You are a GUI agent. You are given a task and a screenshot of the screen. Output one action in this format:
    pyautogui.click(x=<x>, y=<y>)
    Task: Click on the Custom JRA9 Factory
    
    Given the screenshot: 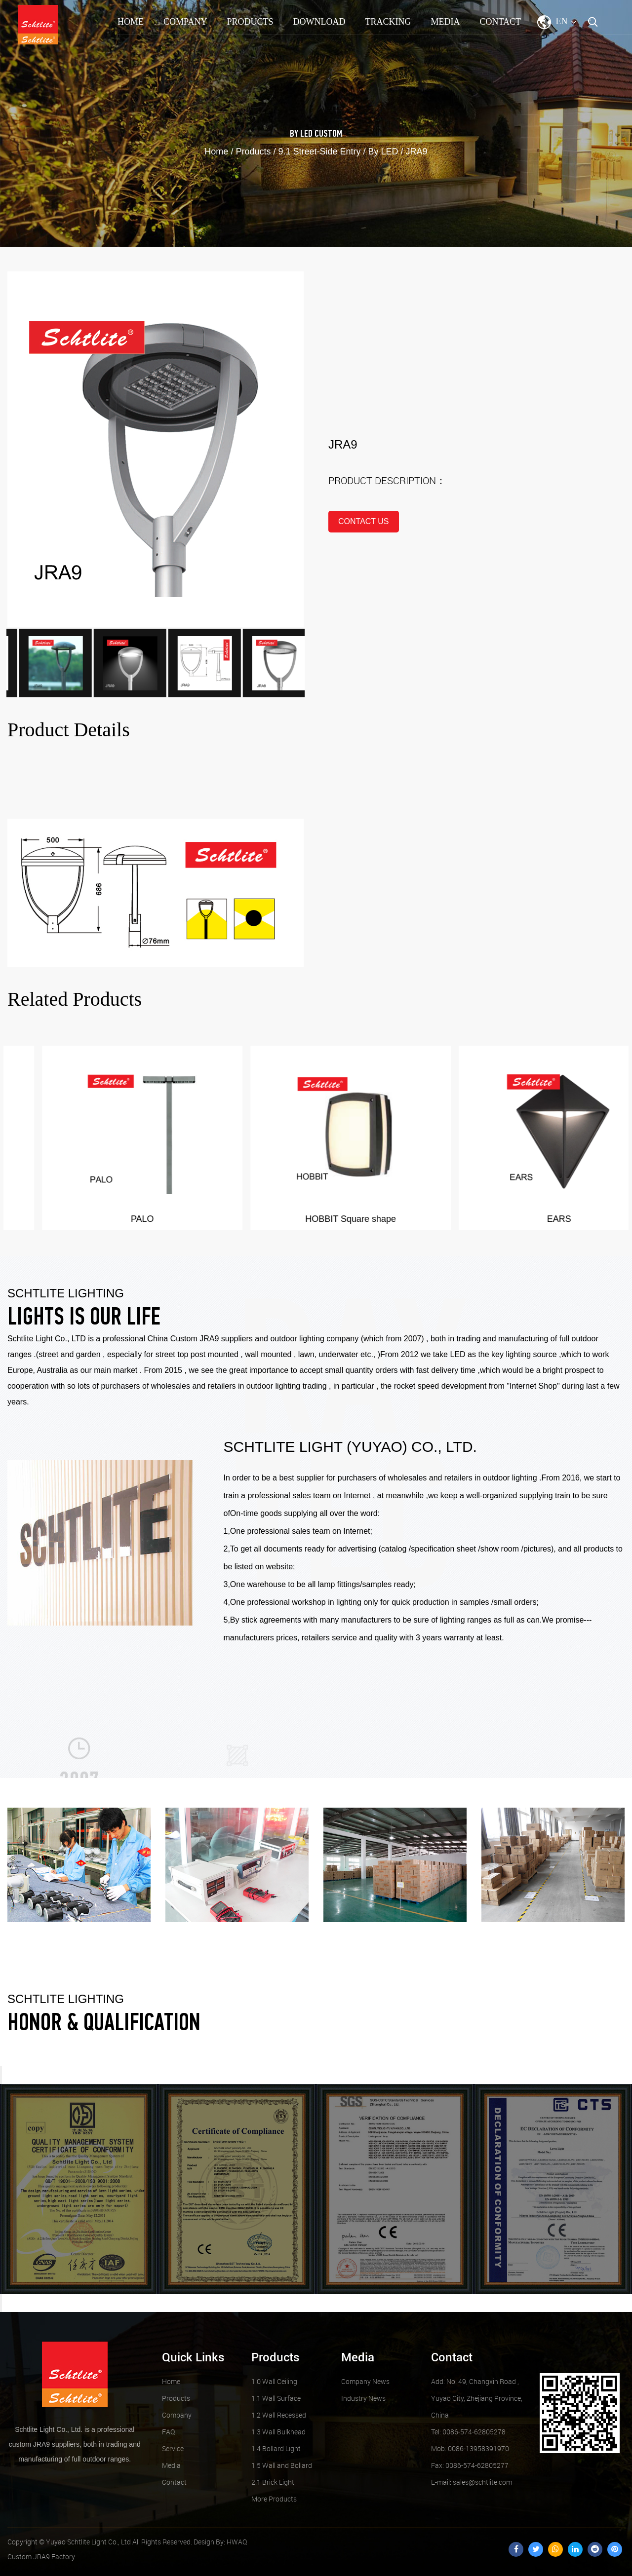 What is the action you would take?
    pyautogui.click(x=41, y=2556)
    